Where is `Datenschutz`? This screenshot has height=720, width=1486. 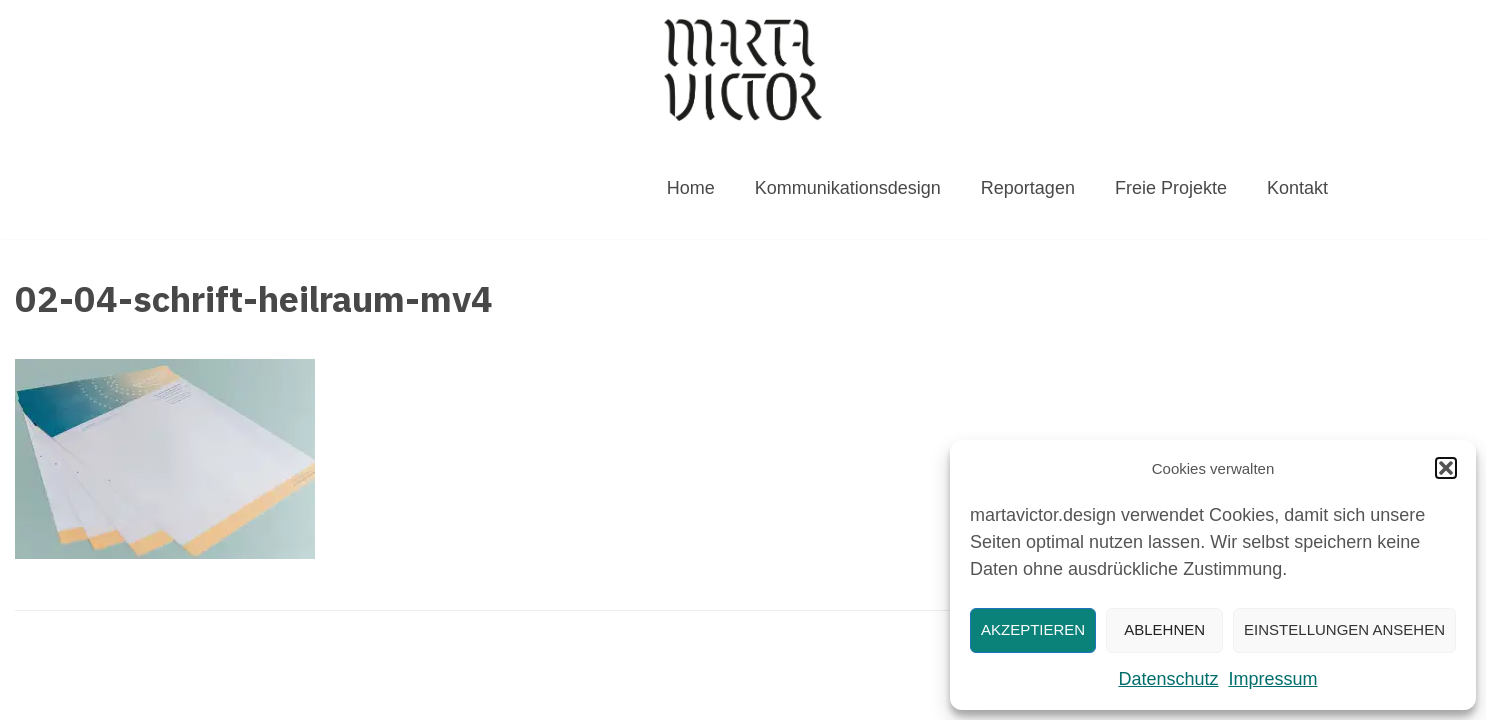
Datenschutz is located at coordinates (1168, 679).